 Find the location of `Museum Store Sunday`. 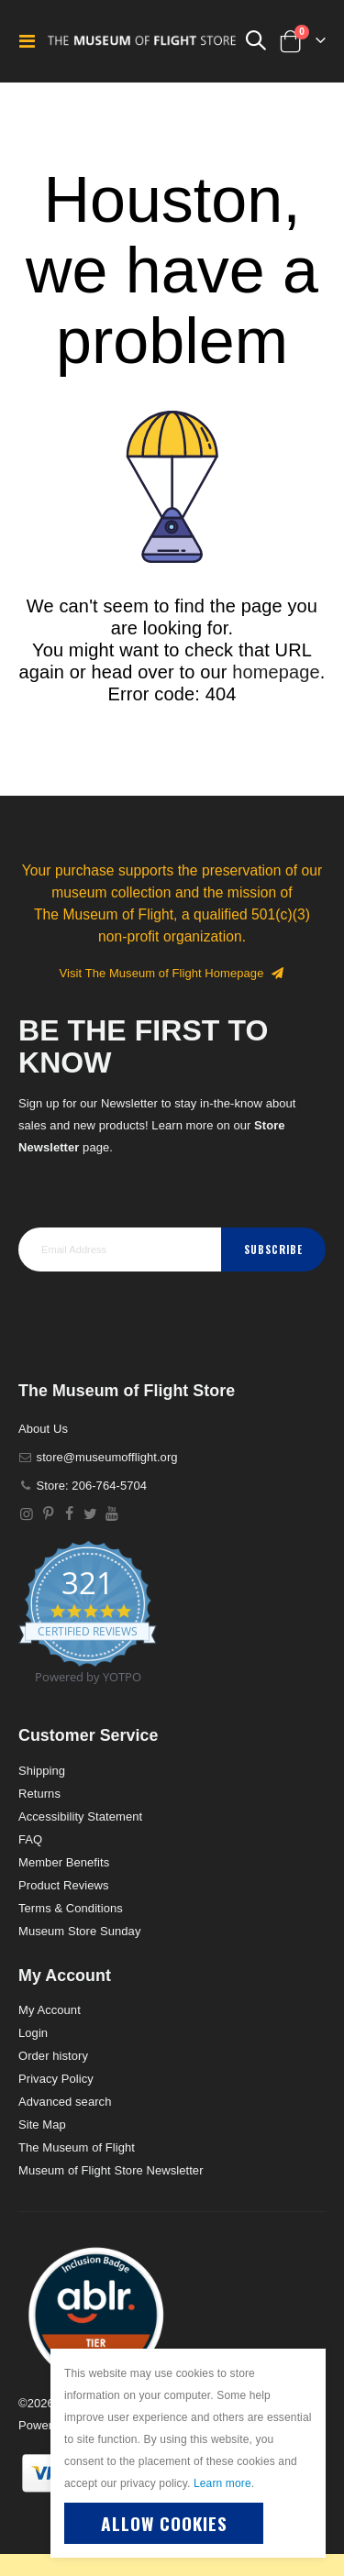

Museum Store Sunday is located at coordinates (79, 1931).